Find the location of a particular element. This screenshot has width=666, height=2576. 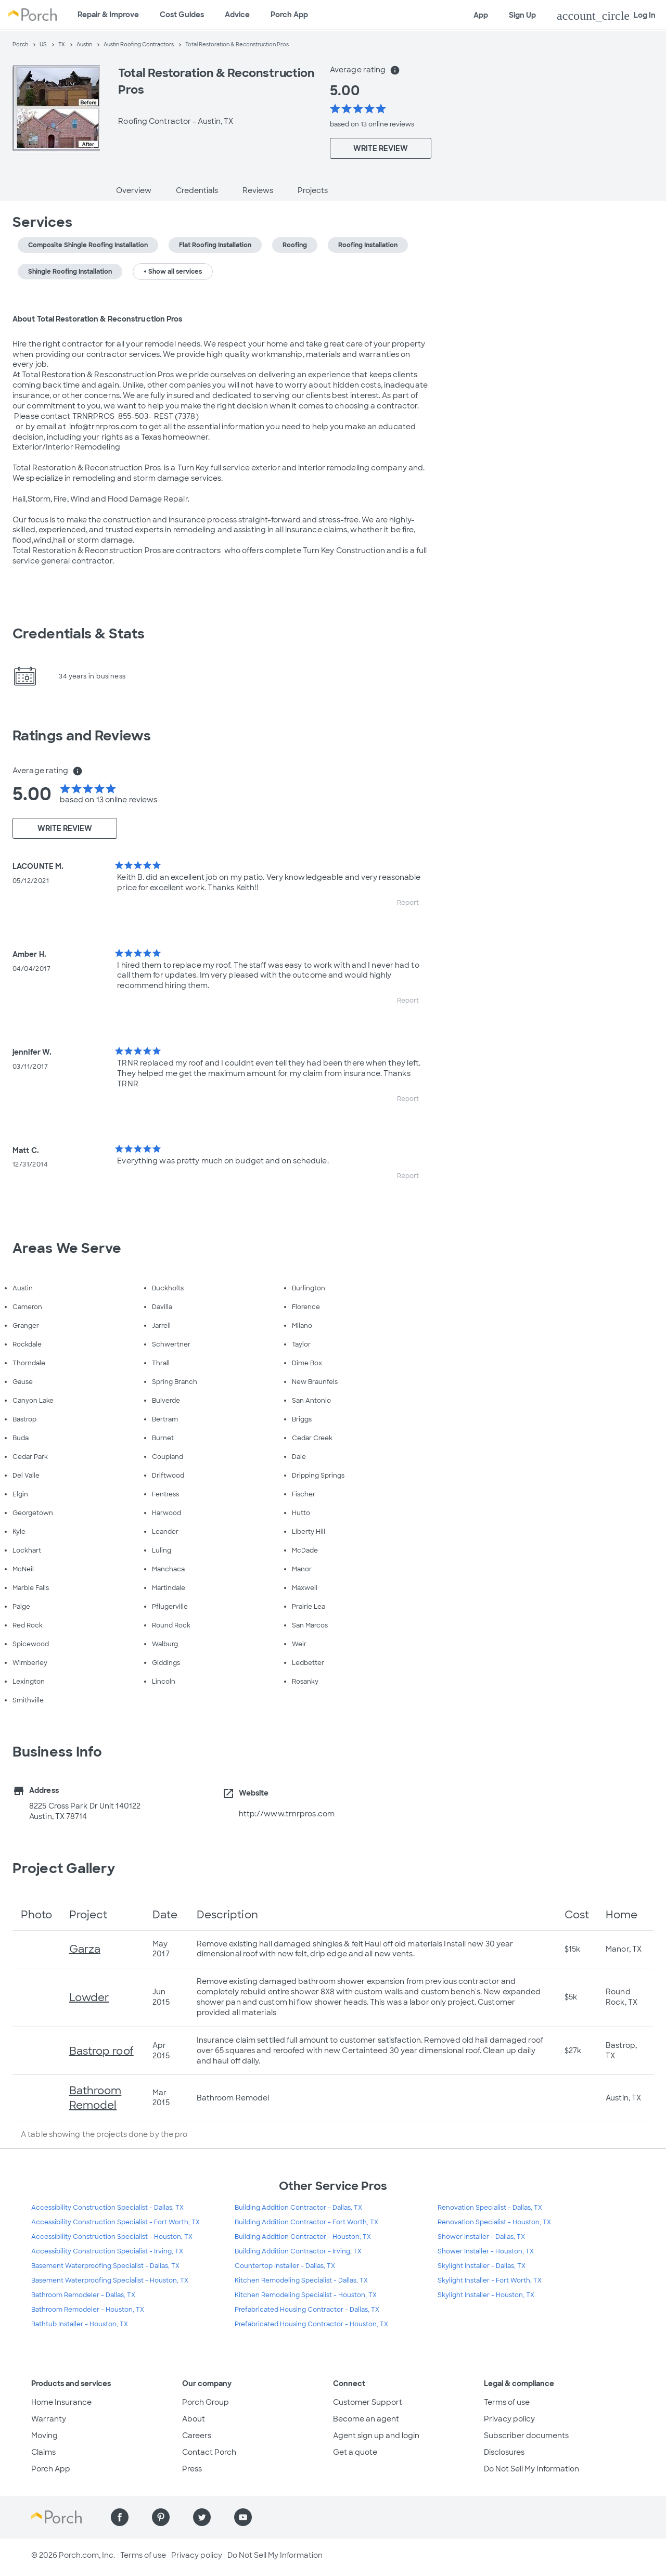

Disclosures is located at coordinates (504, 2452).